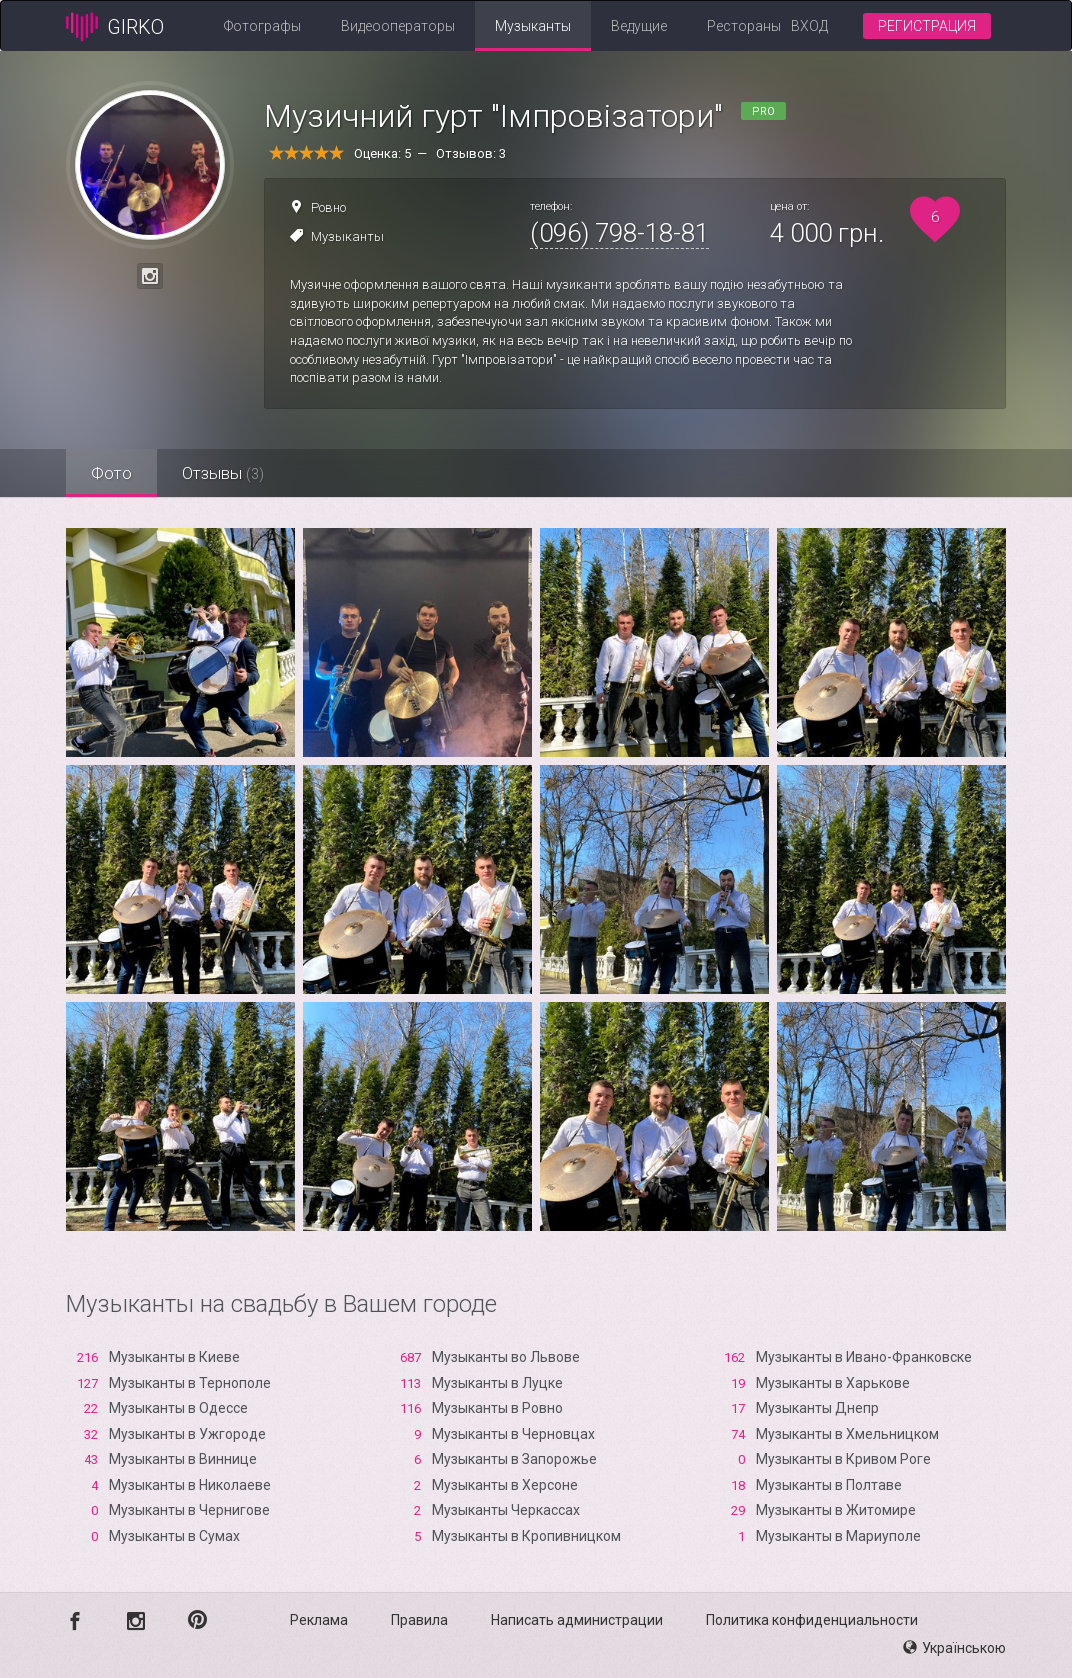  I want to click on Музыканты в Луцке, so click(497, 1383).